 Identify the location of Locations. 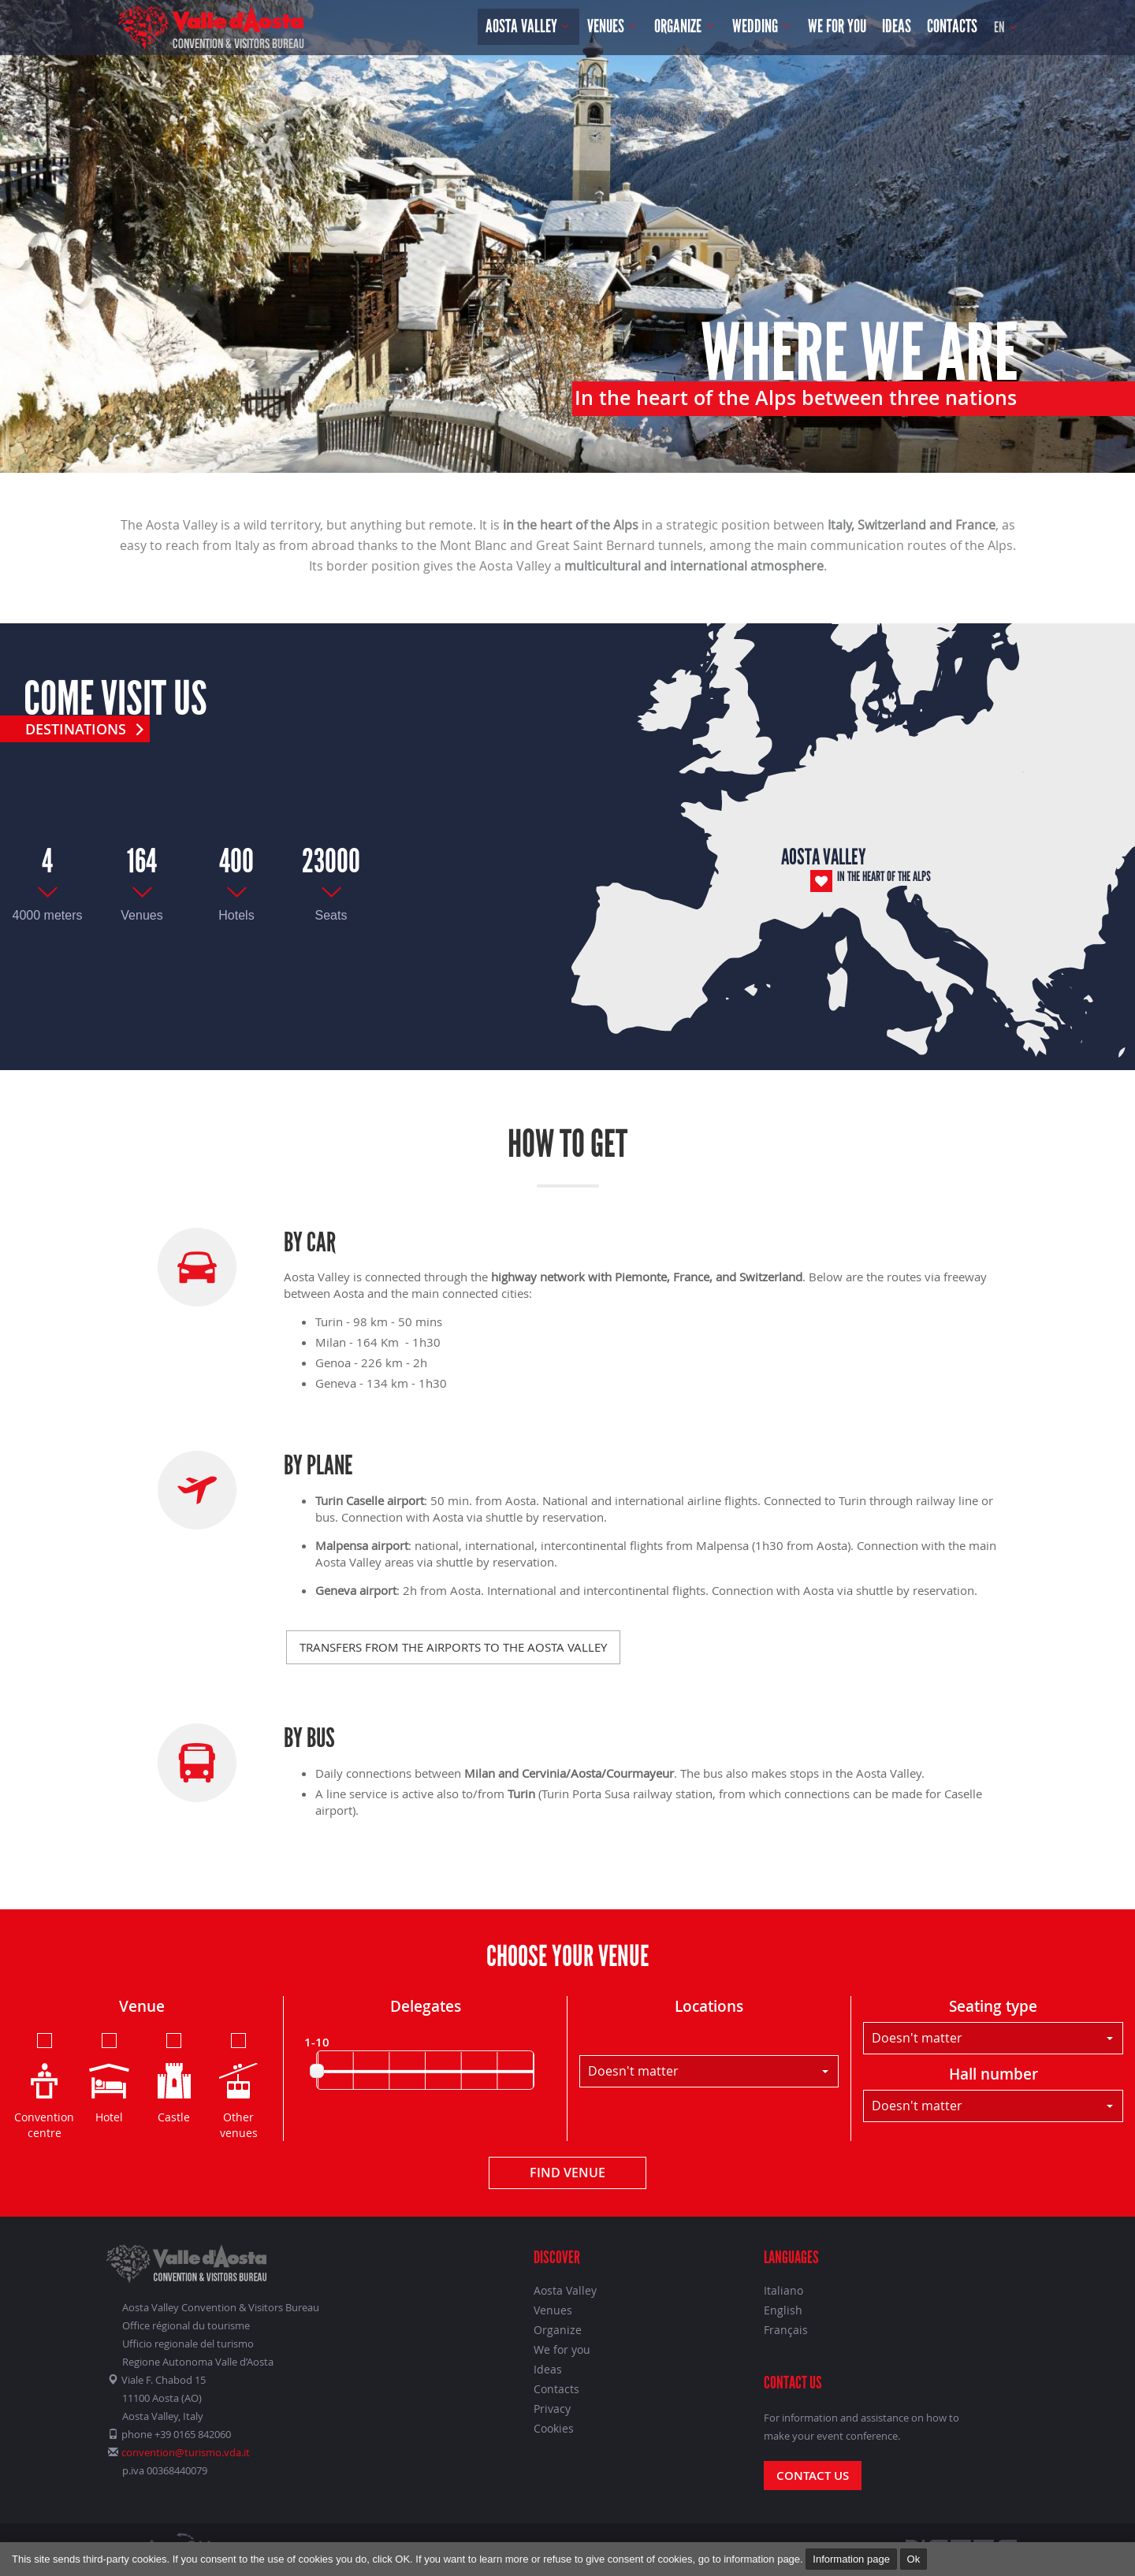
(709, 2006).